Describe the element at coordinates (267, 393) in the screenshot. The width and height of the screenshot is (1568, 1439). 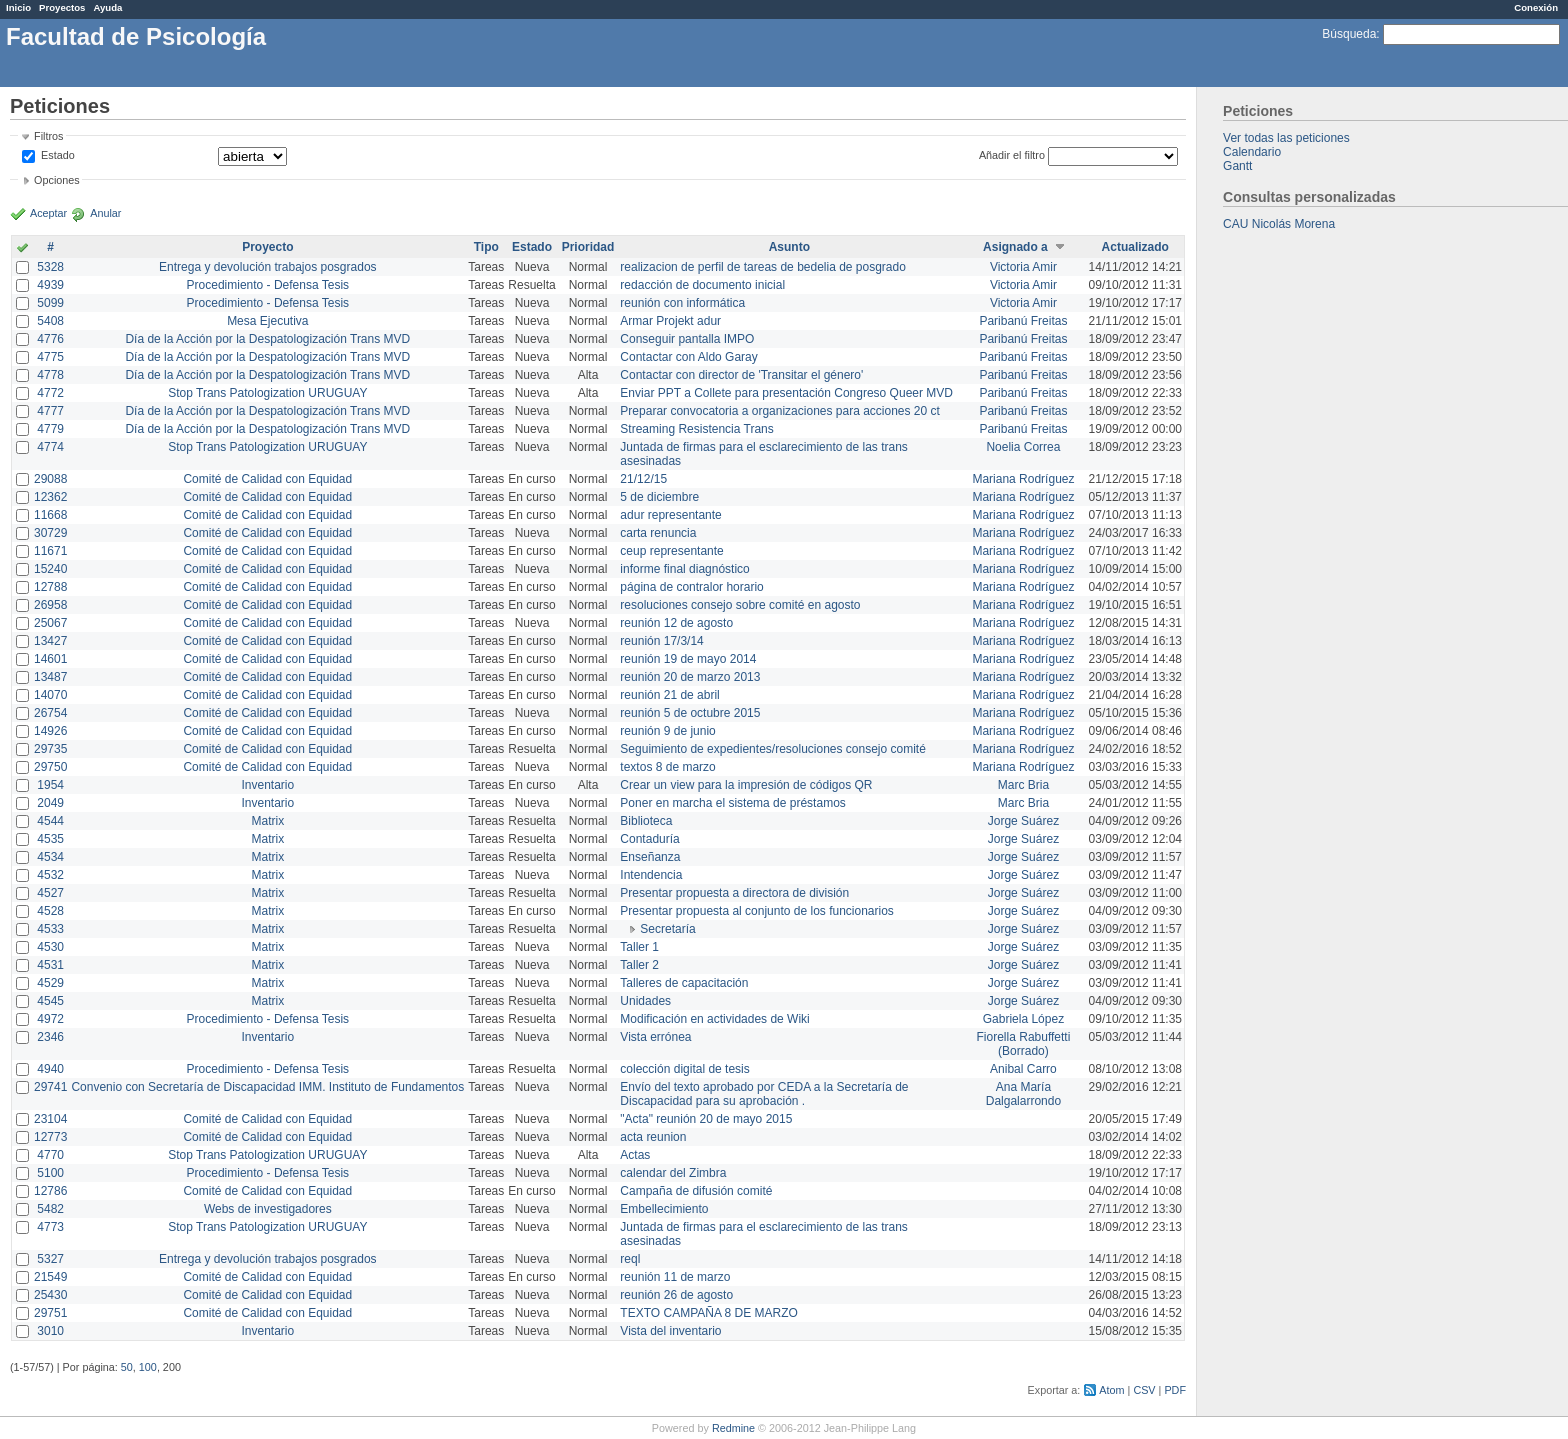
I see `Stop Trans Patologization URUGUAY` at that location.